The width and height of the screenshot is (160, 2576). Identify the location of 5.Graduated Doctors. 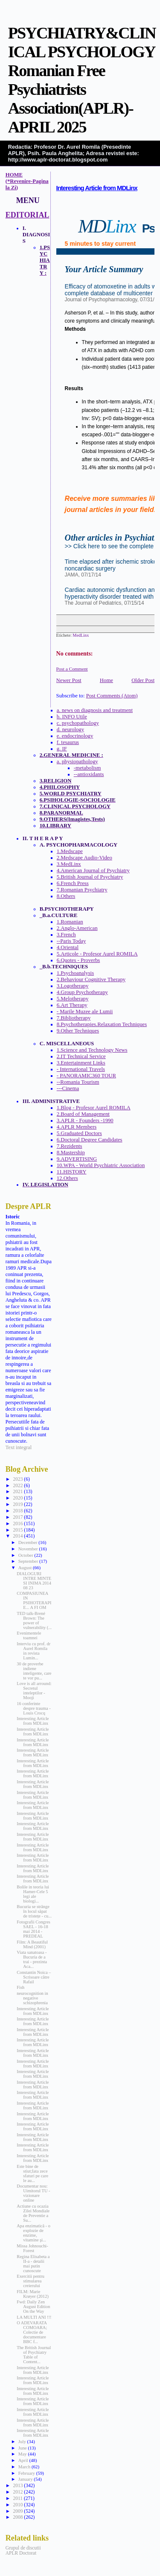
(79, 1133).